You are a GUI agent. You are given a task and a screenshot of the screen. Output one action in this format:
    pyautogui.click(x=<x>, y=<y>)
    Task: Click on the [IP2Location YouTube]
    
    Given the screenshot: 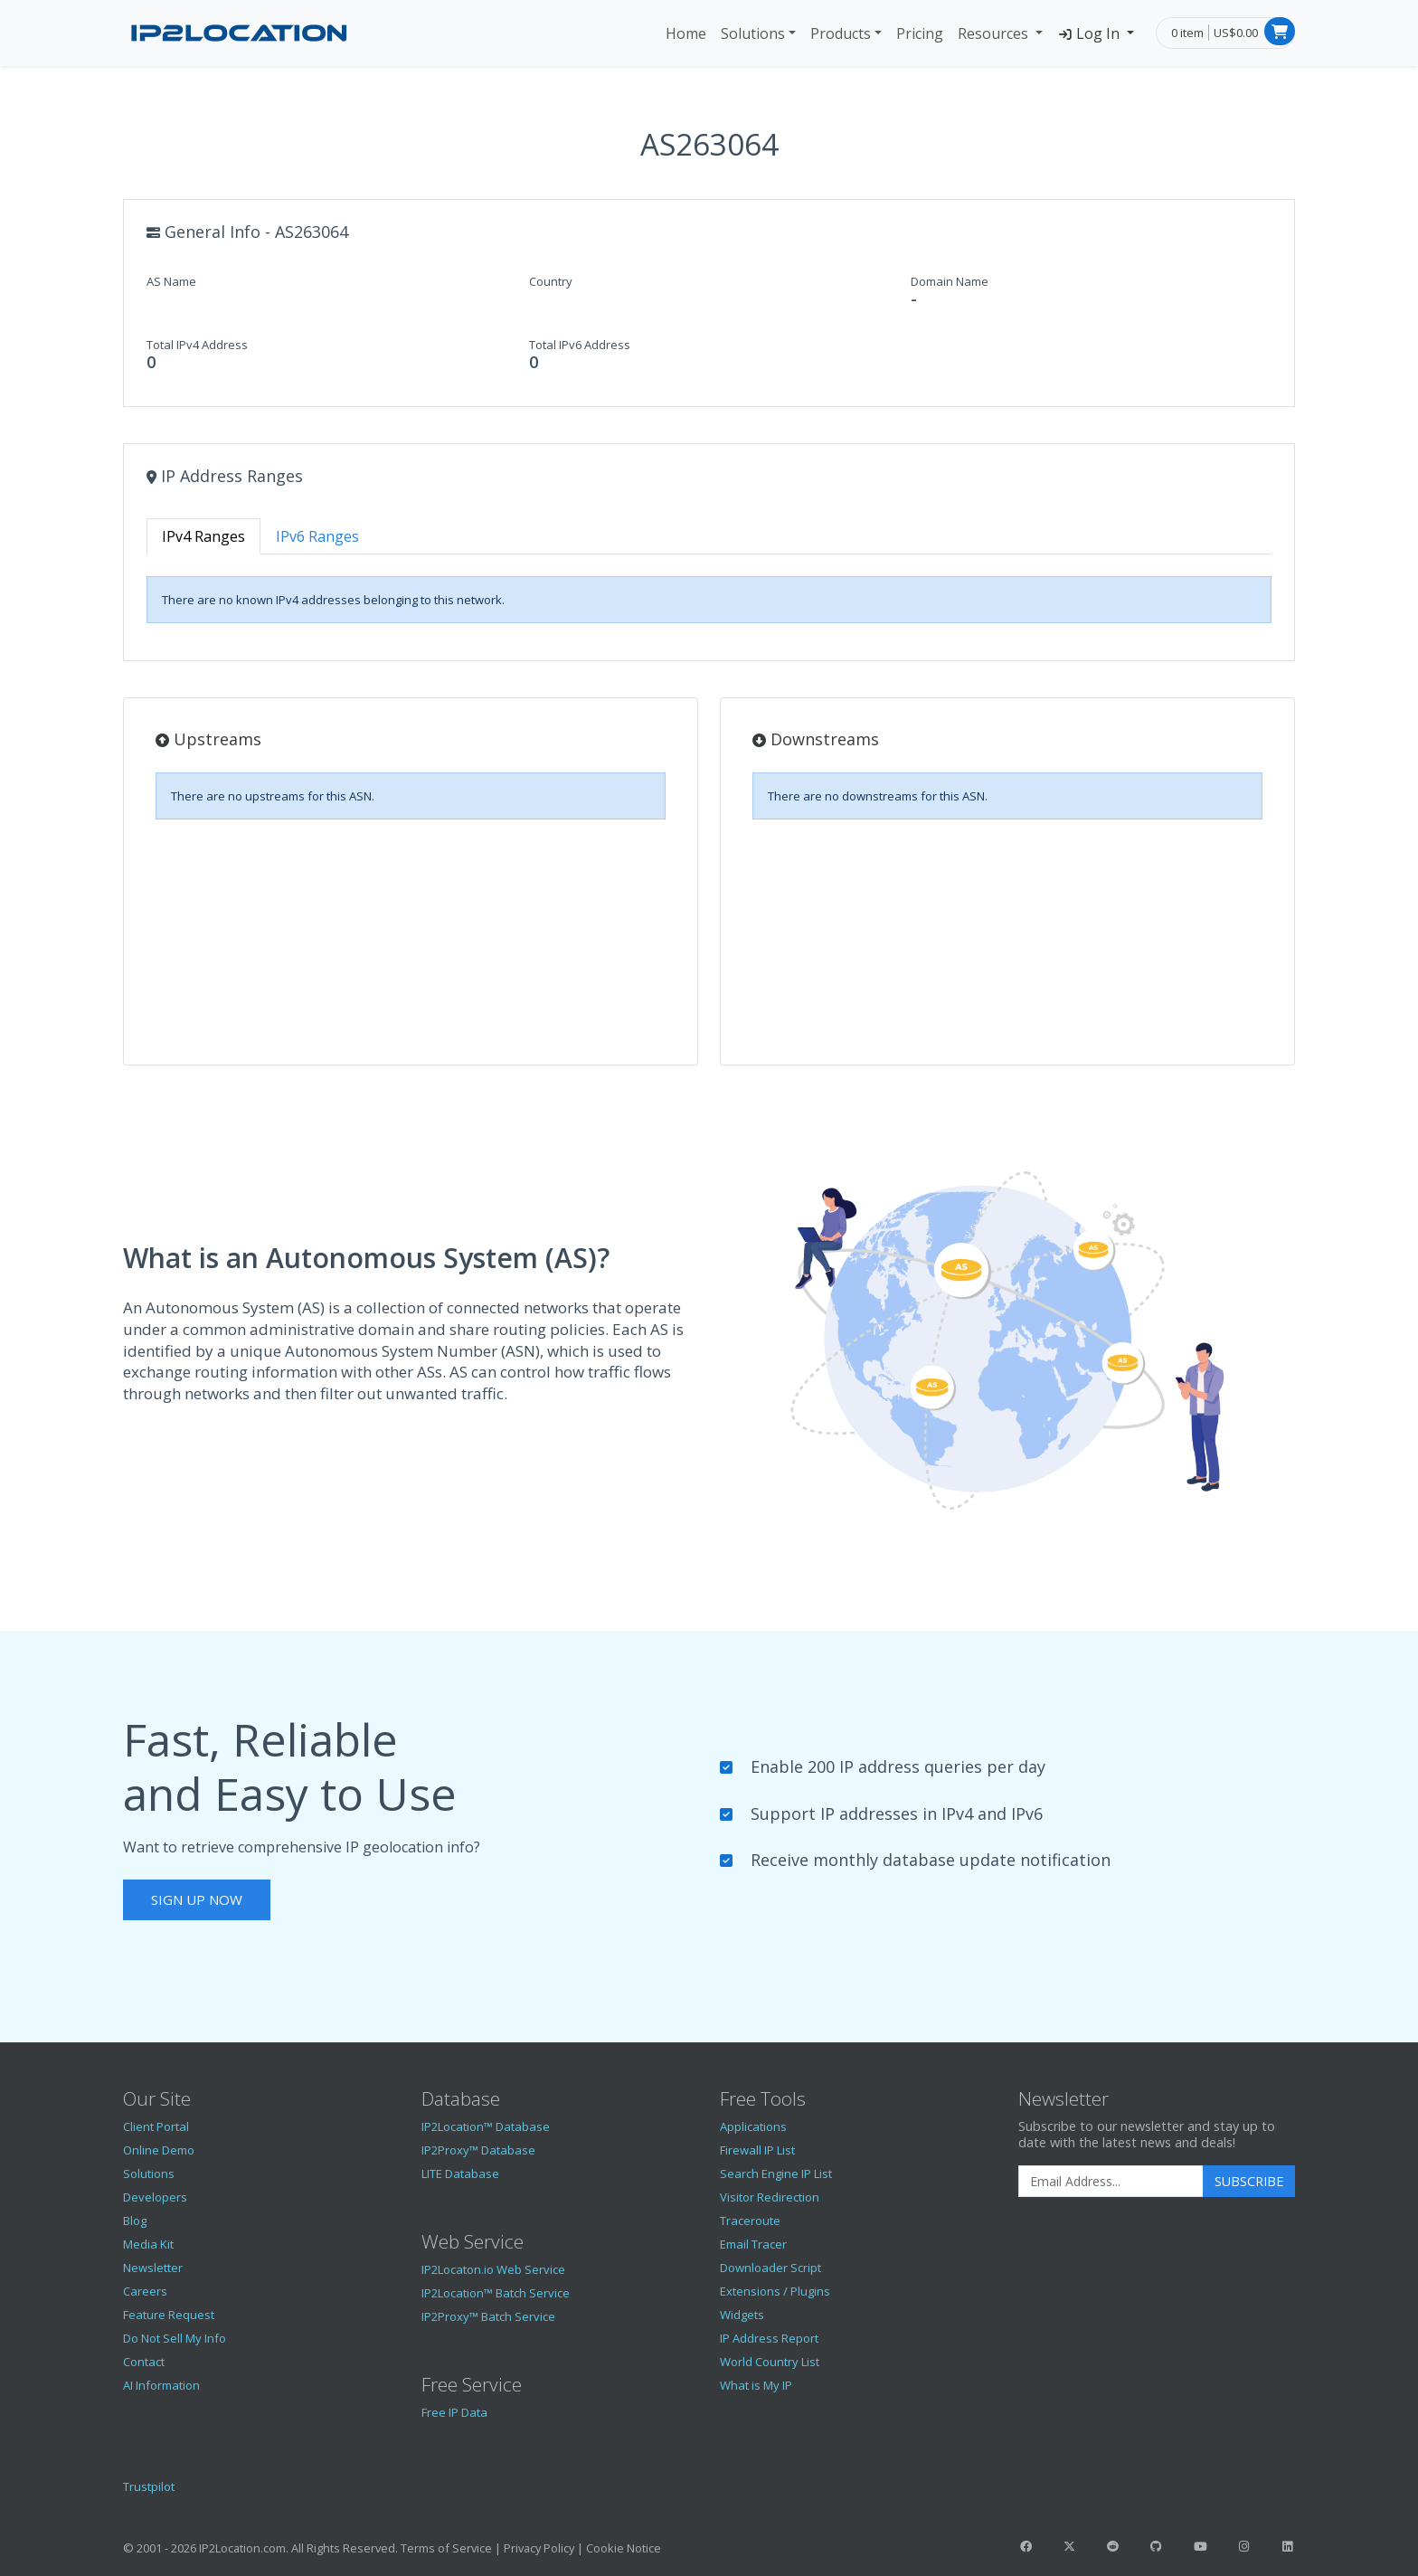 What is the action you would take?
    pyautogui.click(x=1200, y=2546)
    